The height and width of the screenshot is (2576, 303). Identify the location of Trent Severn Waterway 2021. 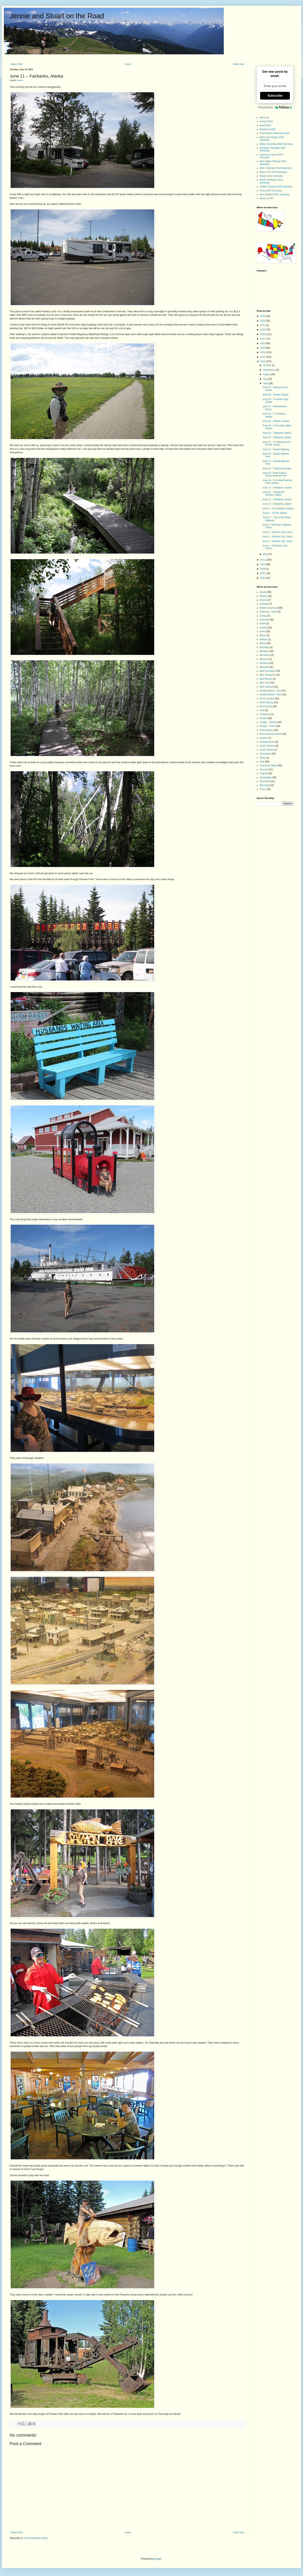
(274, 133).